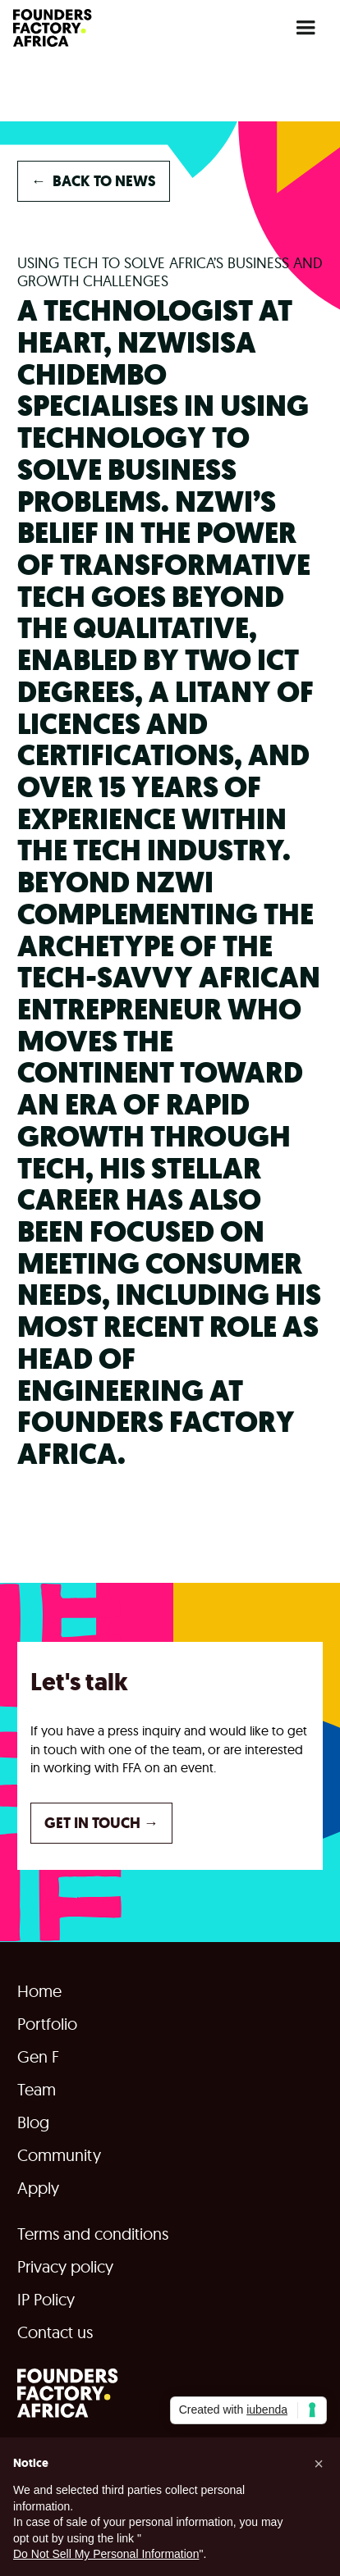 This screenshot has height=2576, width=340. What do you see at coordinates (93, 181) in the screenshot?
I see `back to NEWS` at bounding box center [93, 181].